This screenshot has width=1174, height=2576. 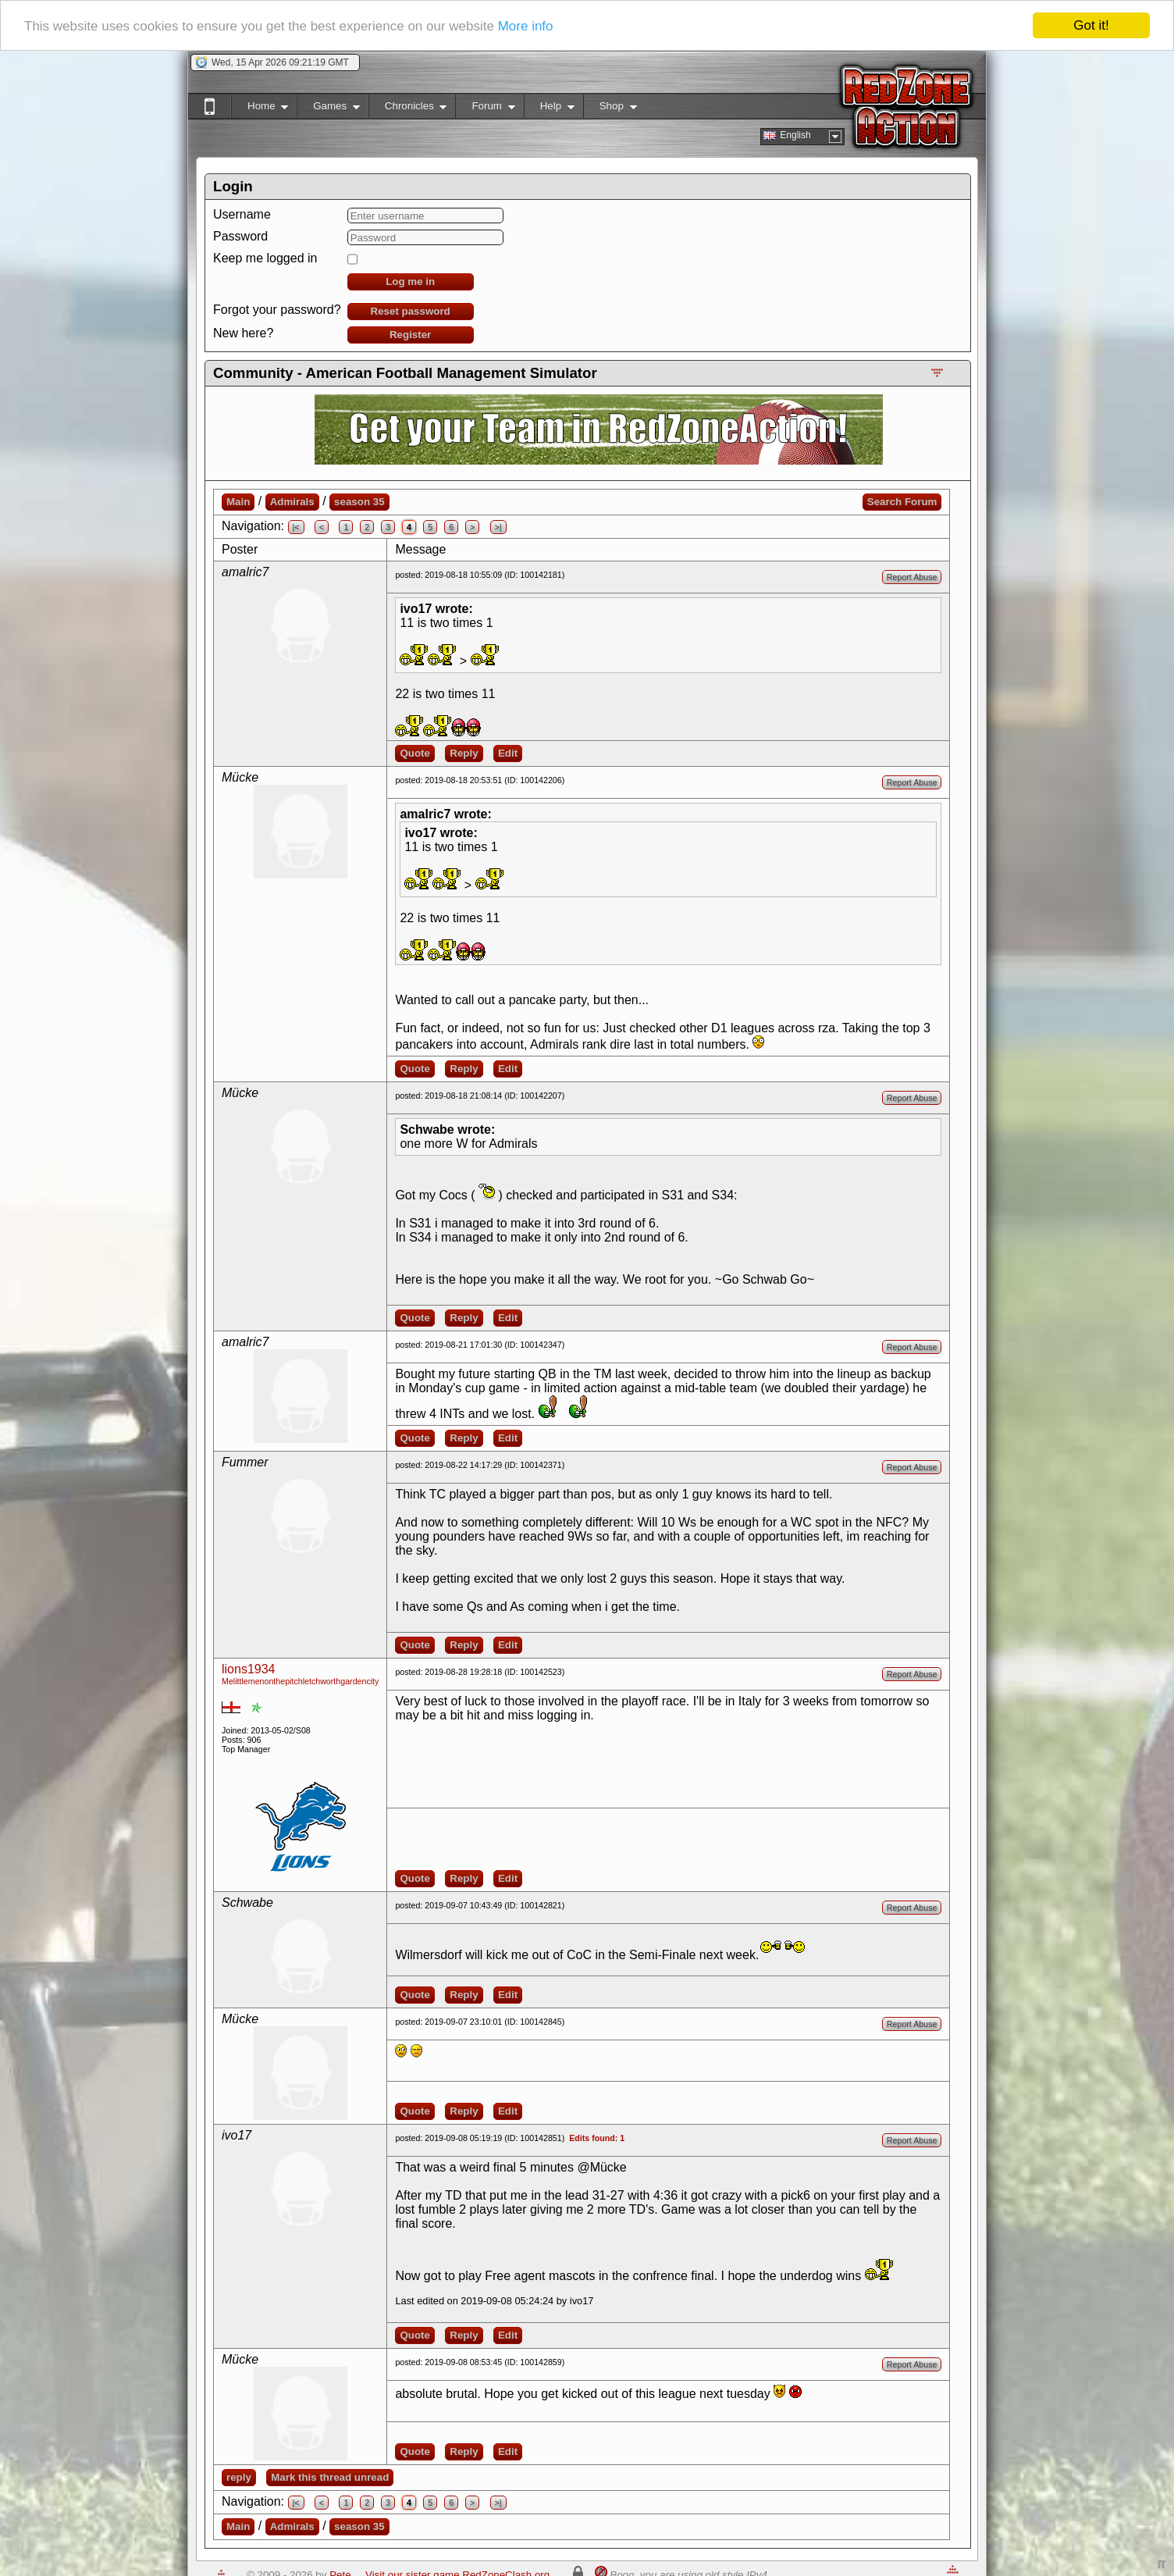 What do you see at coordinates (902, 502) in the screenshot?
I see `Search Forum` at bounding box center [902, 502].